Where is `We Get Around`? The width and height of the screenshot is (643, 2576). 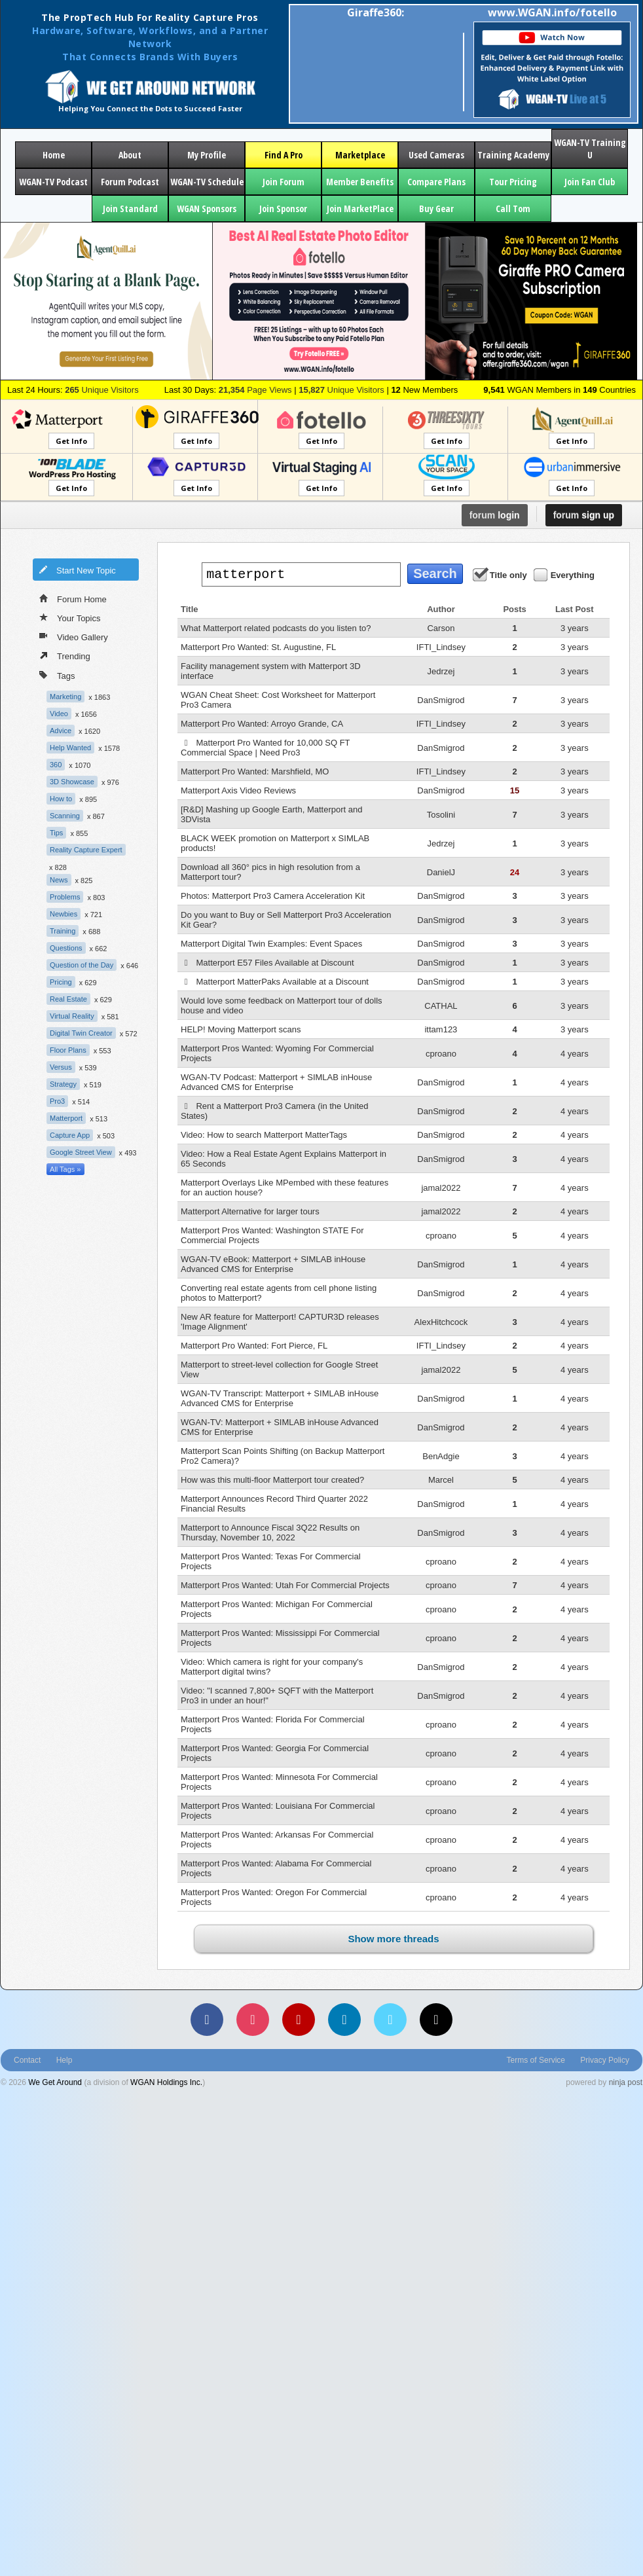
We Get Around is located at coordinates (55, 2082).